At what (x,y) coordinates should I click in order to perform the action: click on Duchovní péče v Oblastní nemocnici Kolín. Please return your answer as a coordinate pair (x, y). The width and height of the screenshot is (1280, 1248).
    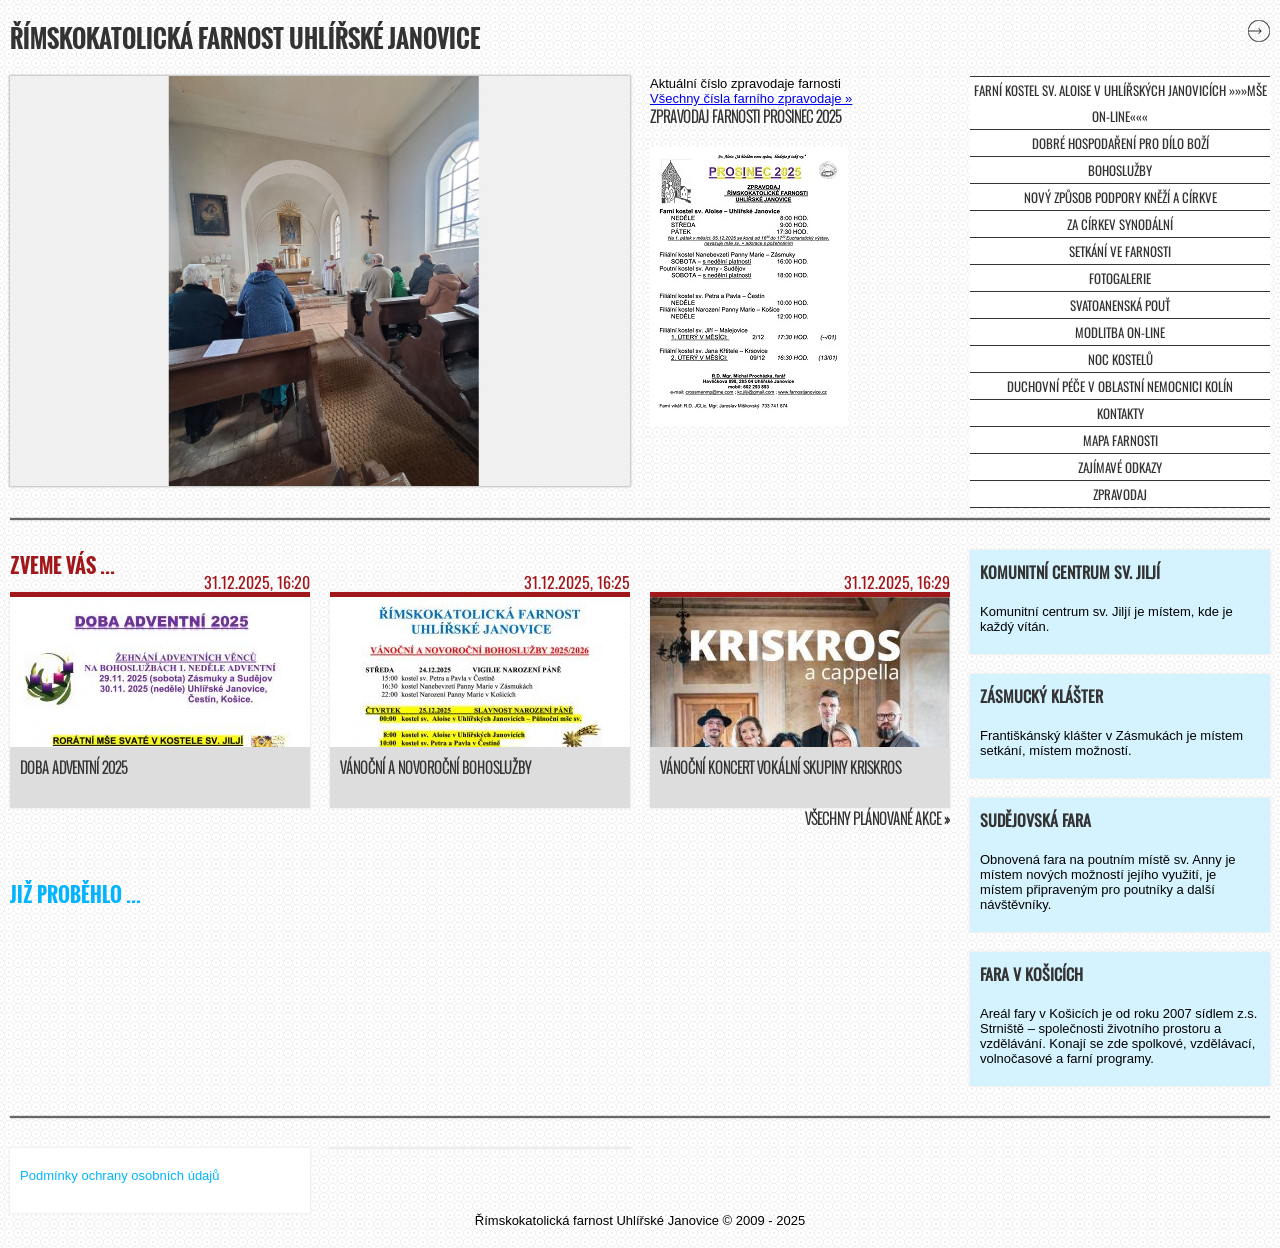
    Looking at the image, I should click on (1120, 386).